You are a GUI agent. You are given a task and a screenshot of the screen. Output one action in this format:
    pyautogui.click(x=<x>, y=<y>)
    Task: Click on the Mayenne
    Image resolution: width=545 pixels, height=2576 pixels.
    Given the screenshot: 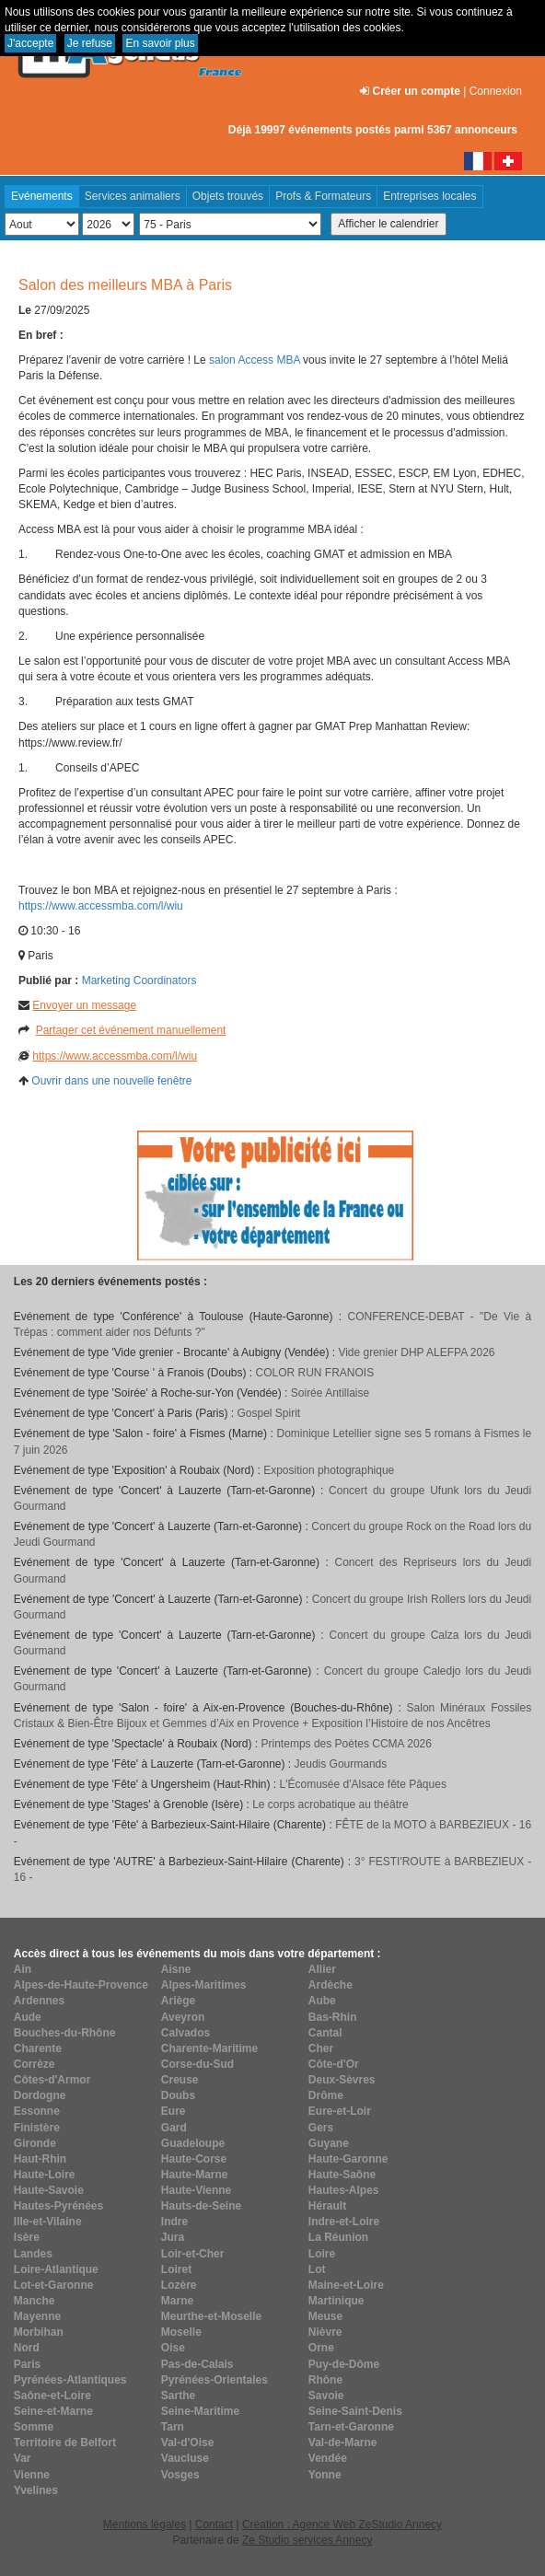 What is the action you would take?
    pyautogui.click(x=37, y=2316)
    